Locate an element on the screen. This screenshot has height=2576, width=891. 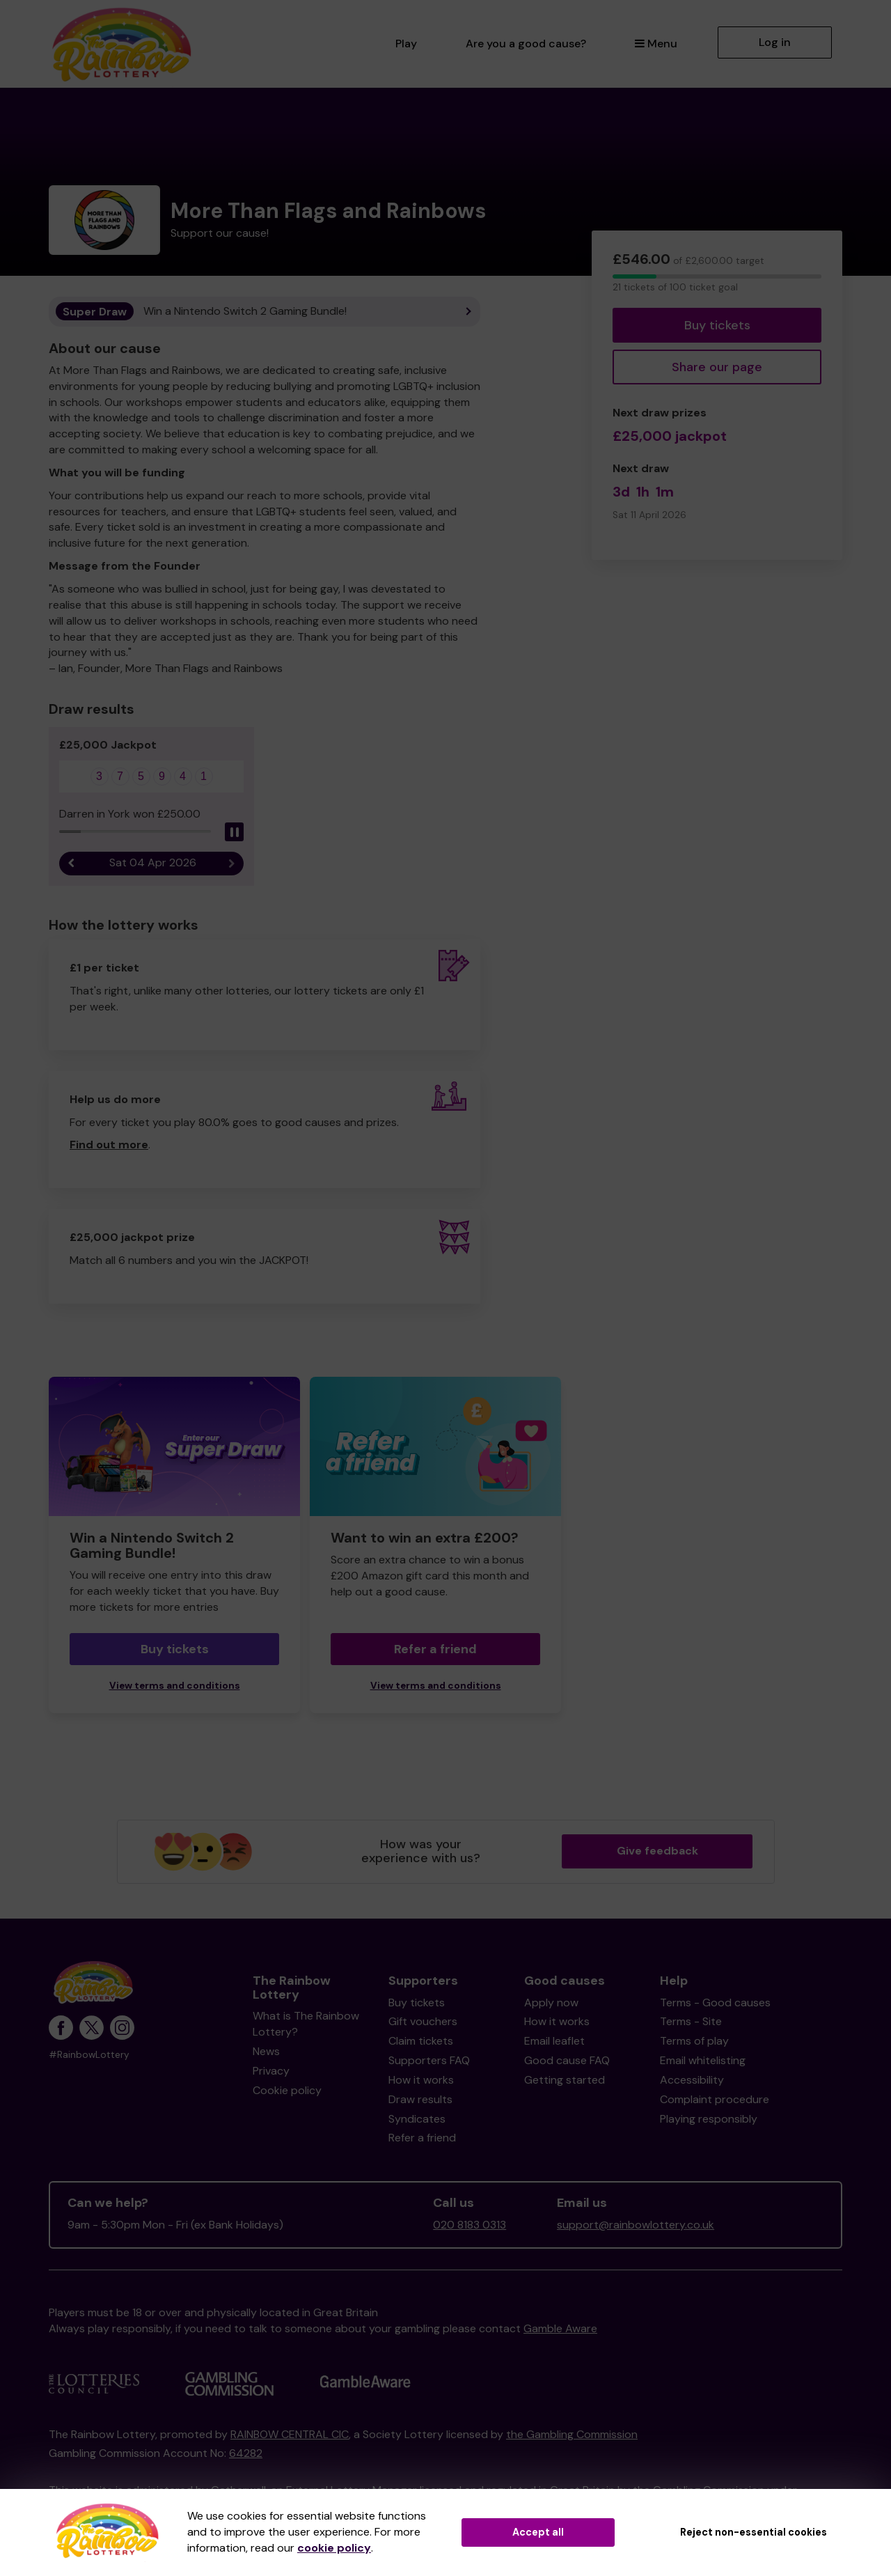
Terms - Site is located at coordinates (691, 2021).